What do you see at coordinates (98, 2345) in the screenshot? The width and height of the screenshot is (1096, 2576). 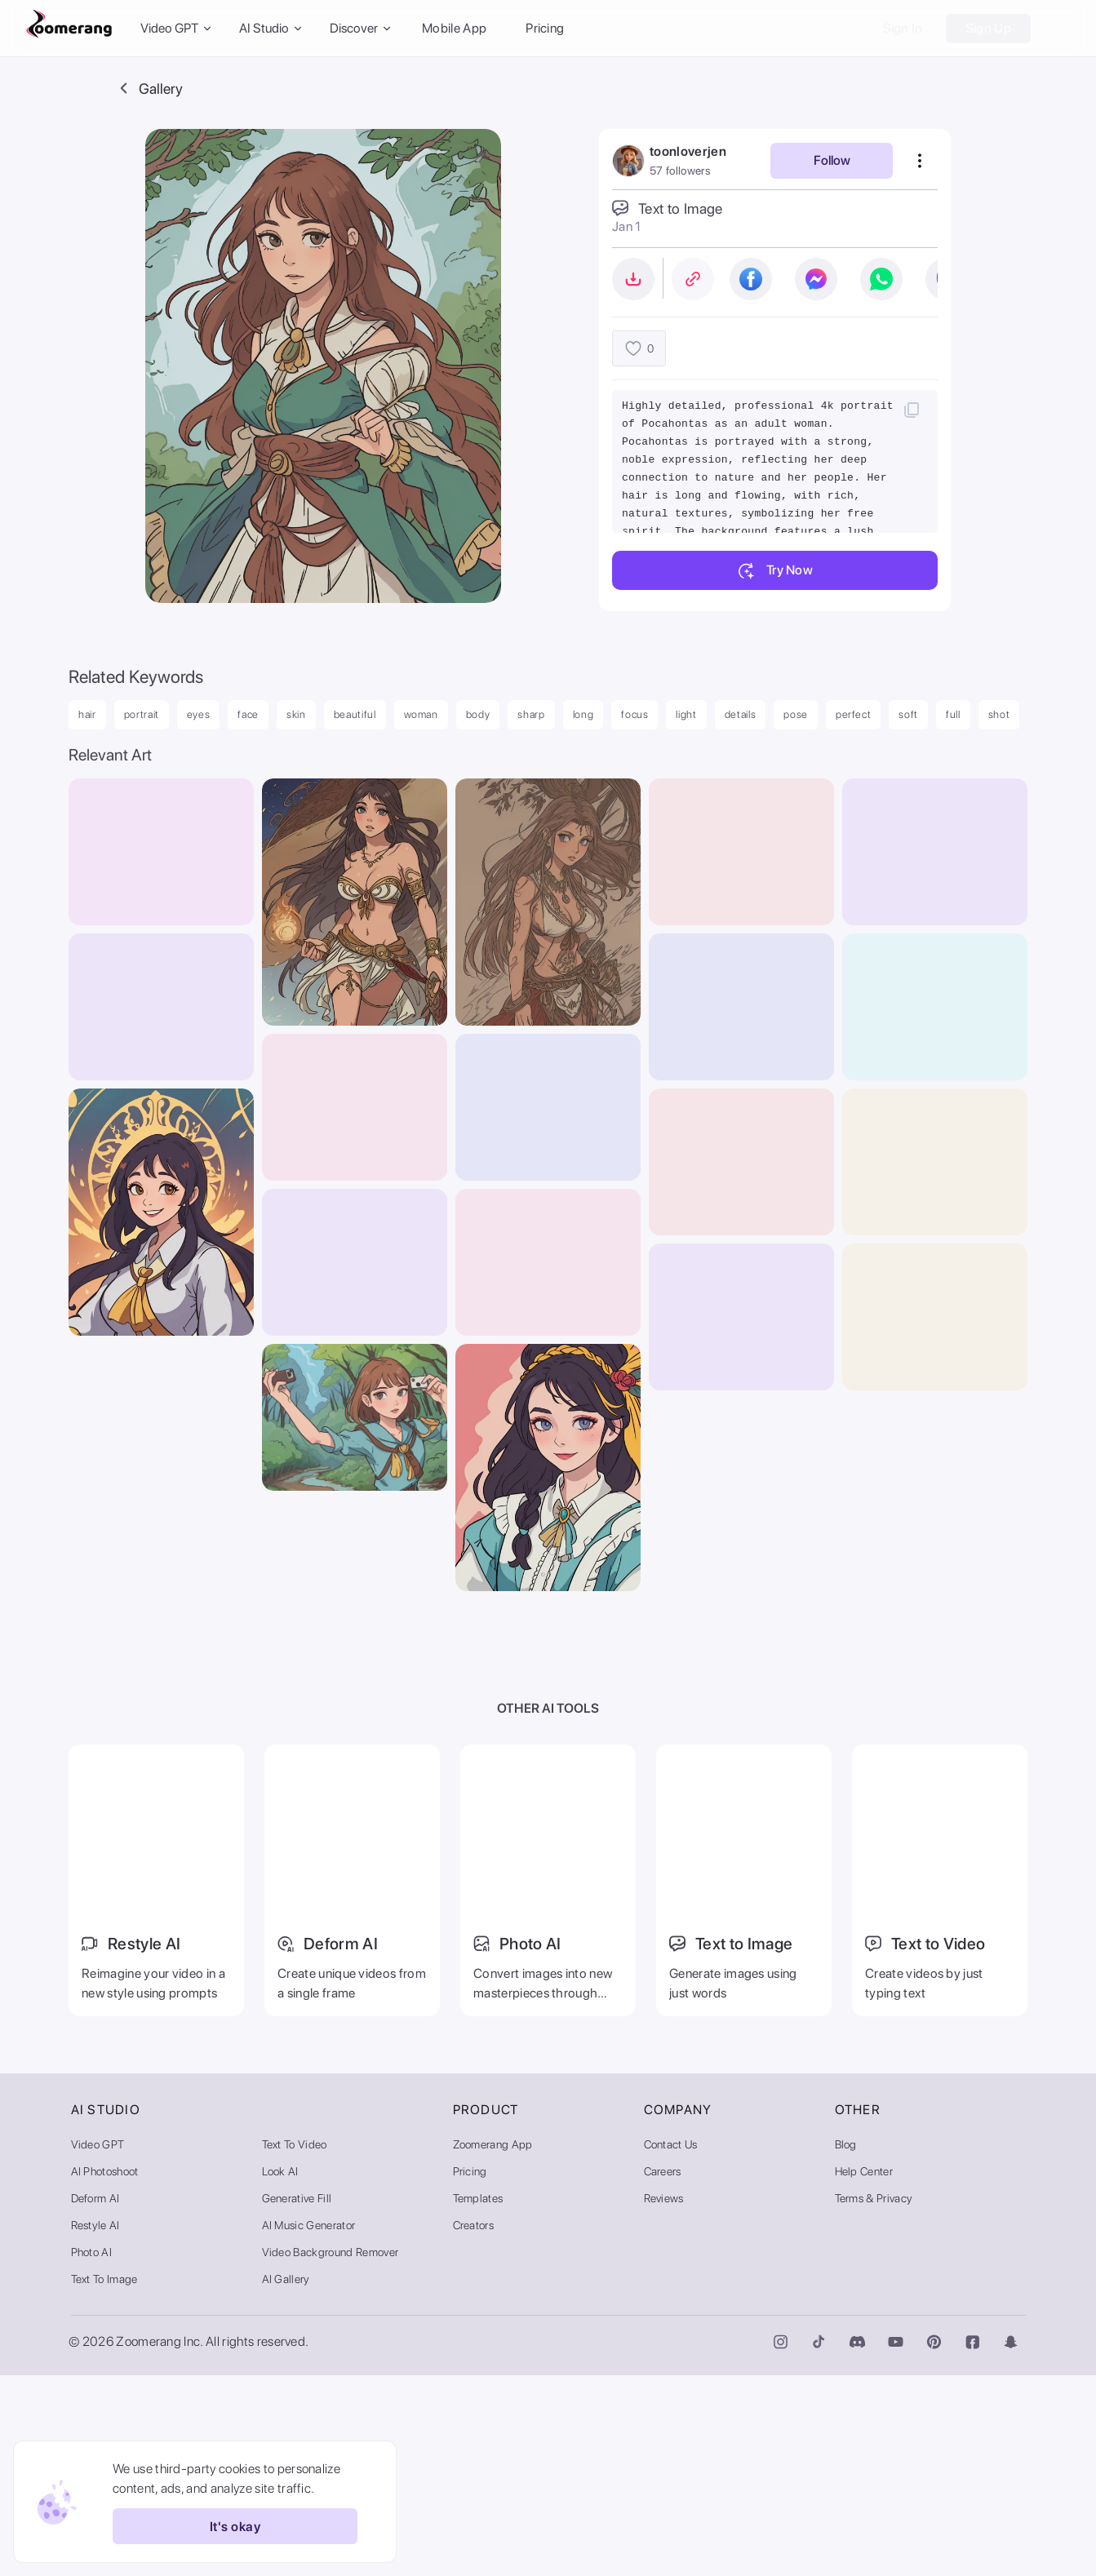 I see `Video GPT` at bounding box center [98, 2345].